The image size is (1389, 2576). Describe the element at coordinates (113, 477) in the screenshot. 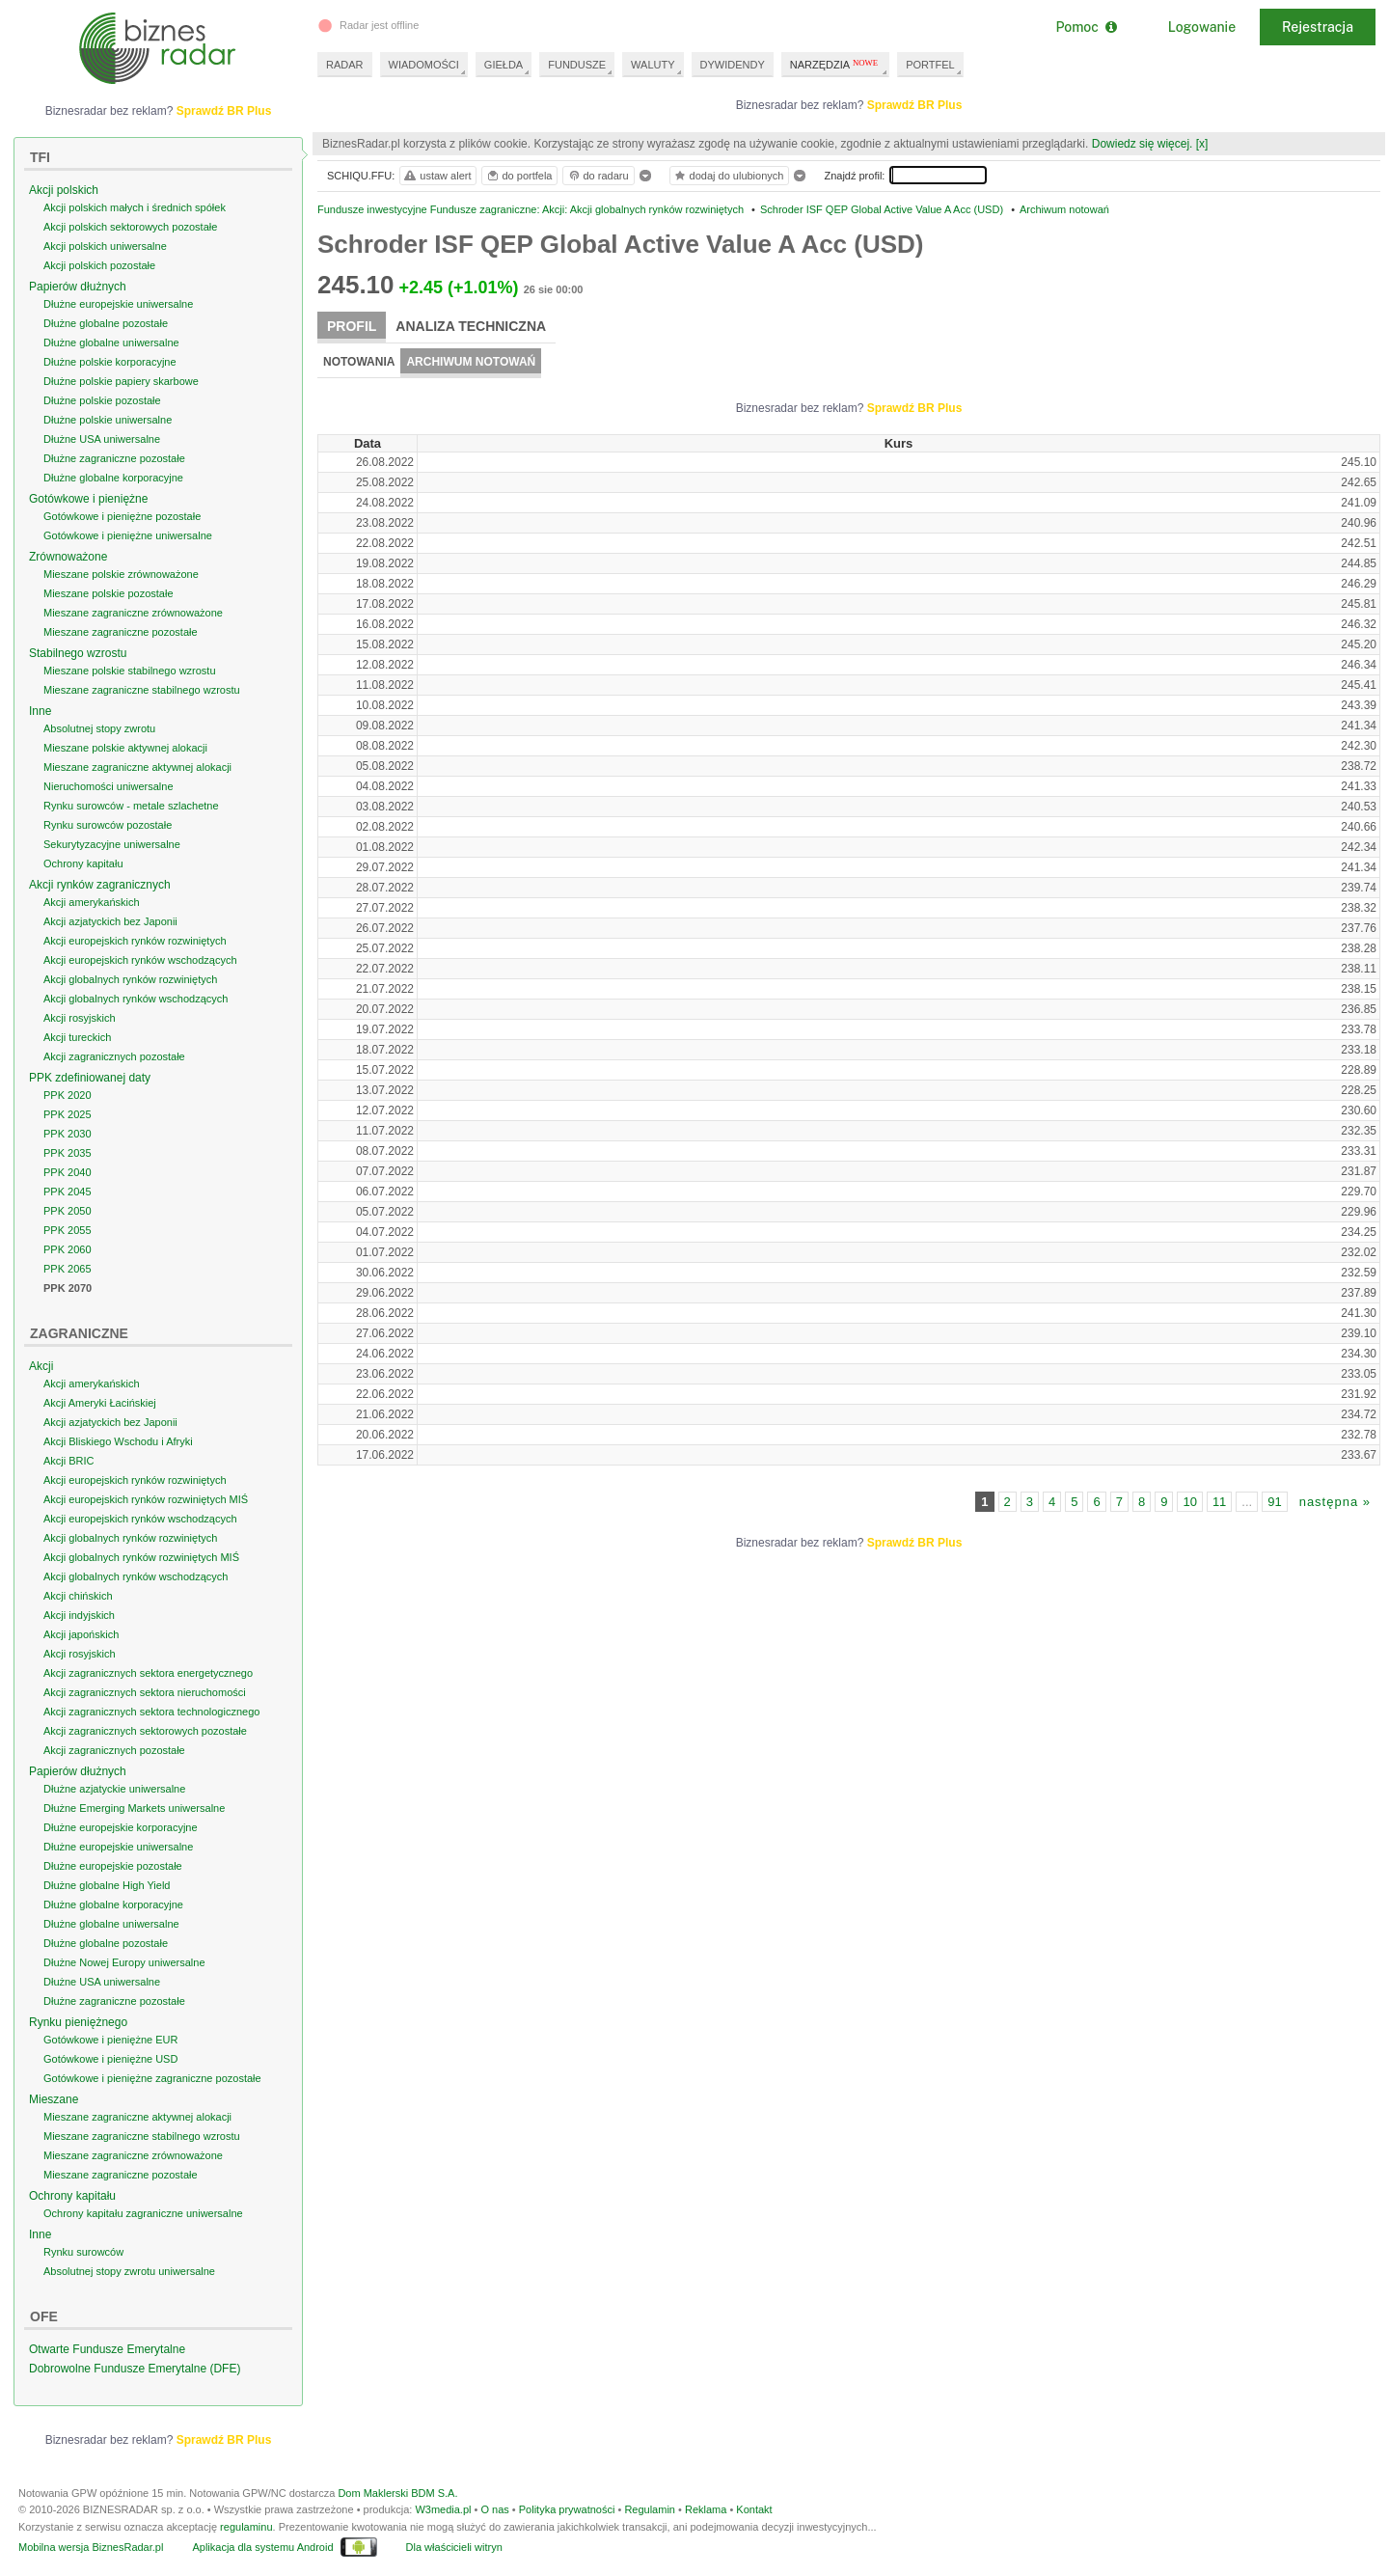

I see `Dłużne globalne korporacyjne` at that location.